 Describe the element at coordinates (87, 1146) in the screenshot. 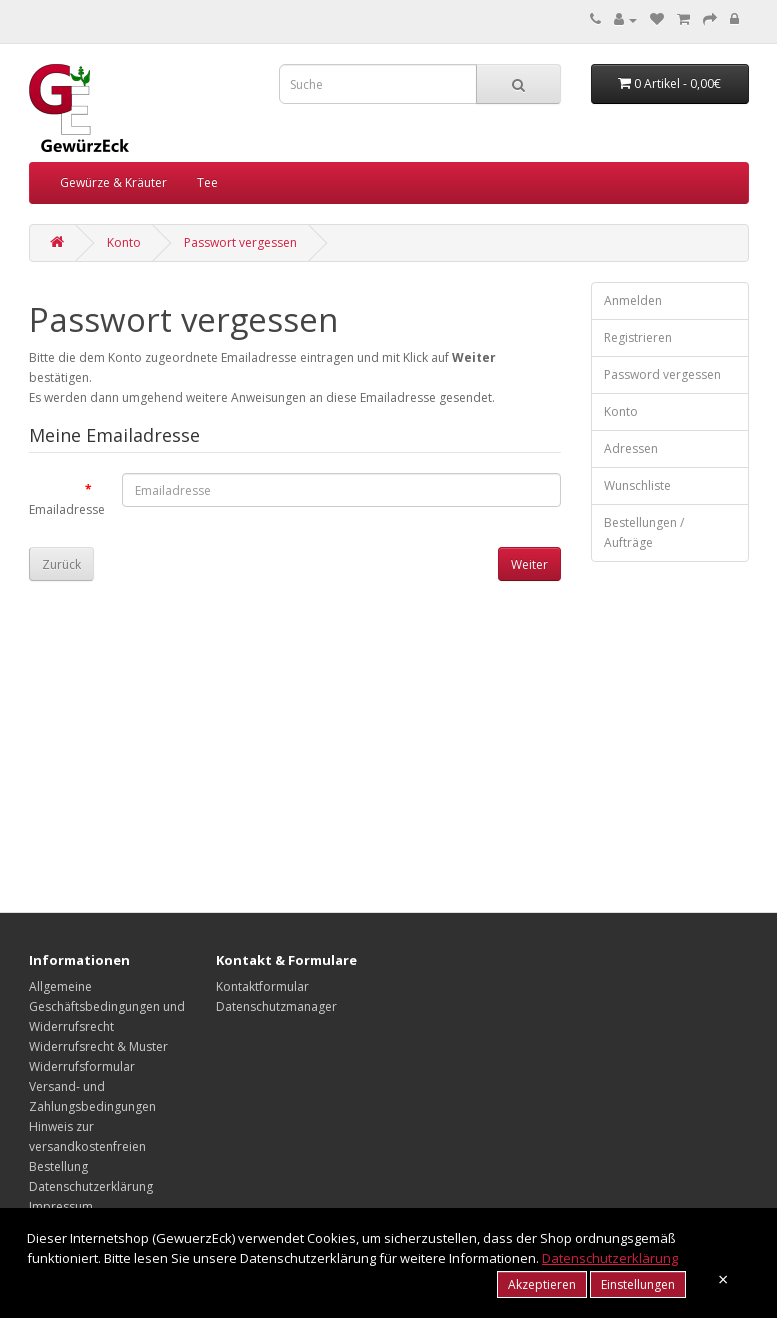

I see `Hinweis zur versandkostenfreien Bestellung` at that location.